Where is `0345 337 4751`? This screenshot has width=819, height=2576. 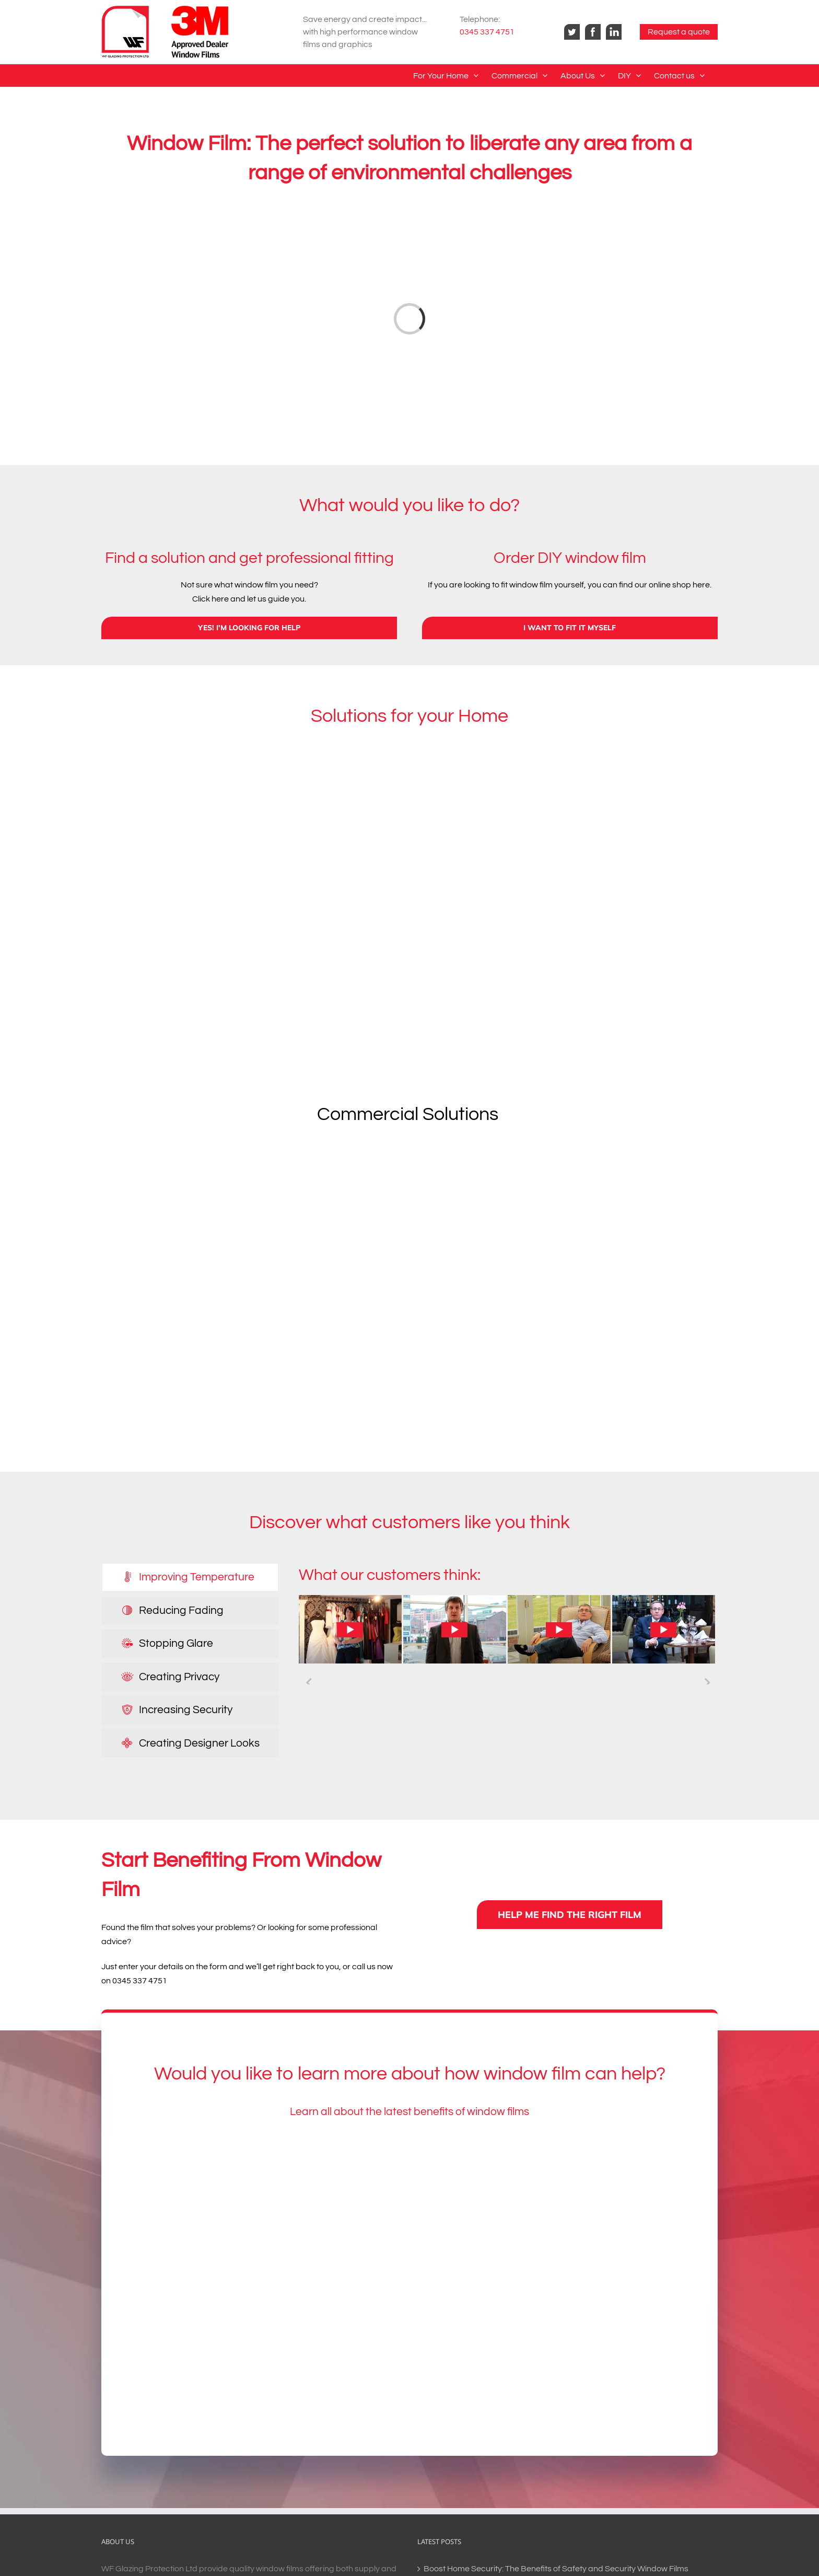 0345 337 4751 is located at coordinates (487, 32).